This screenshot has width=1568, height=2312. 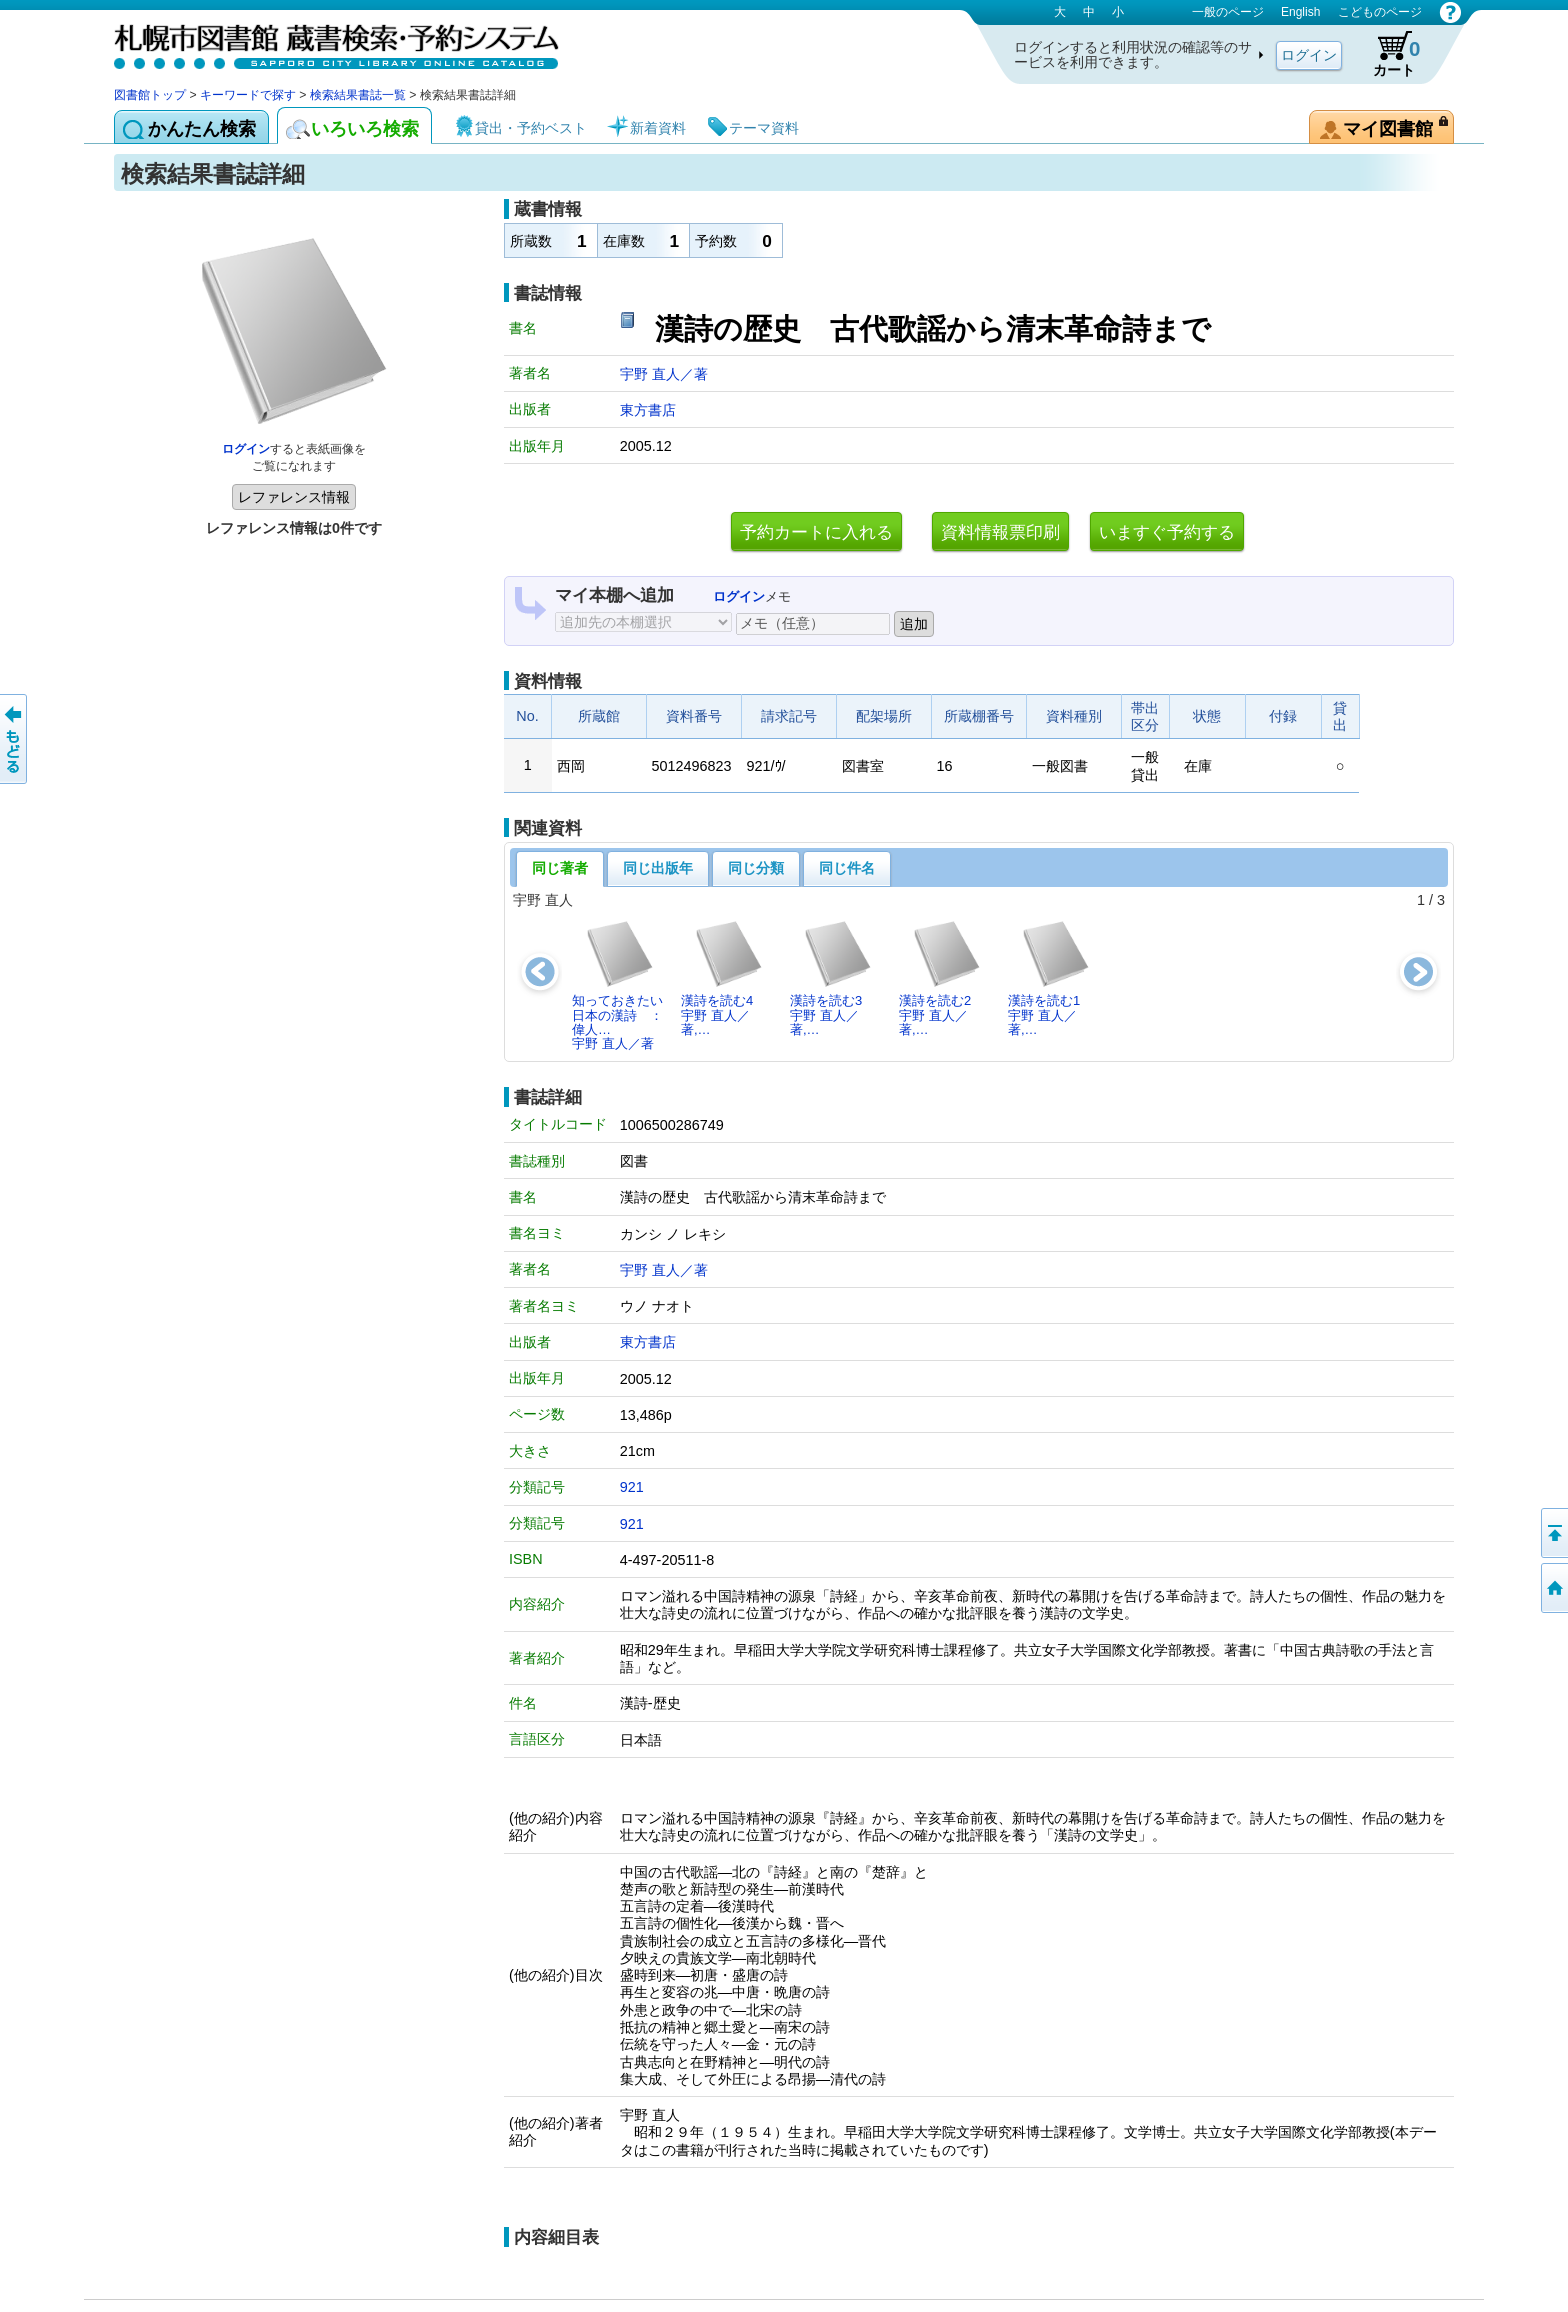 What do you see at coordinates (1228, 12) in the screenshot?
I see `一般のページ` at bounding box center [1228, 12].